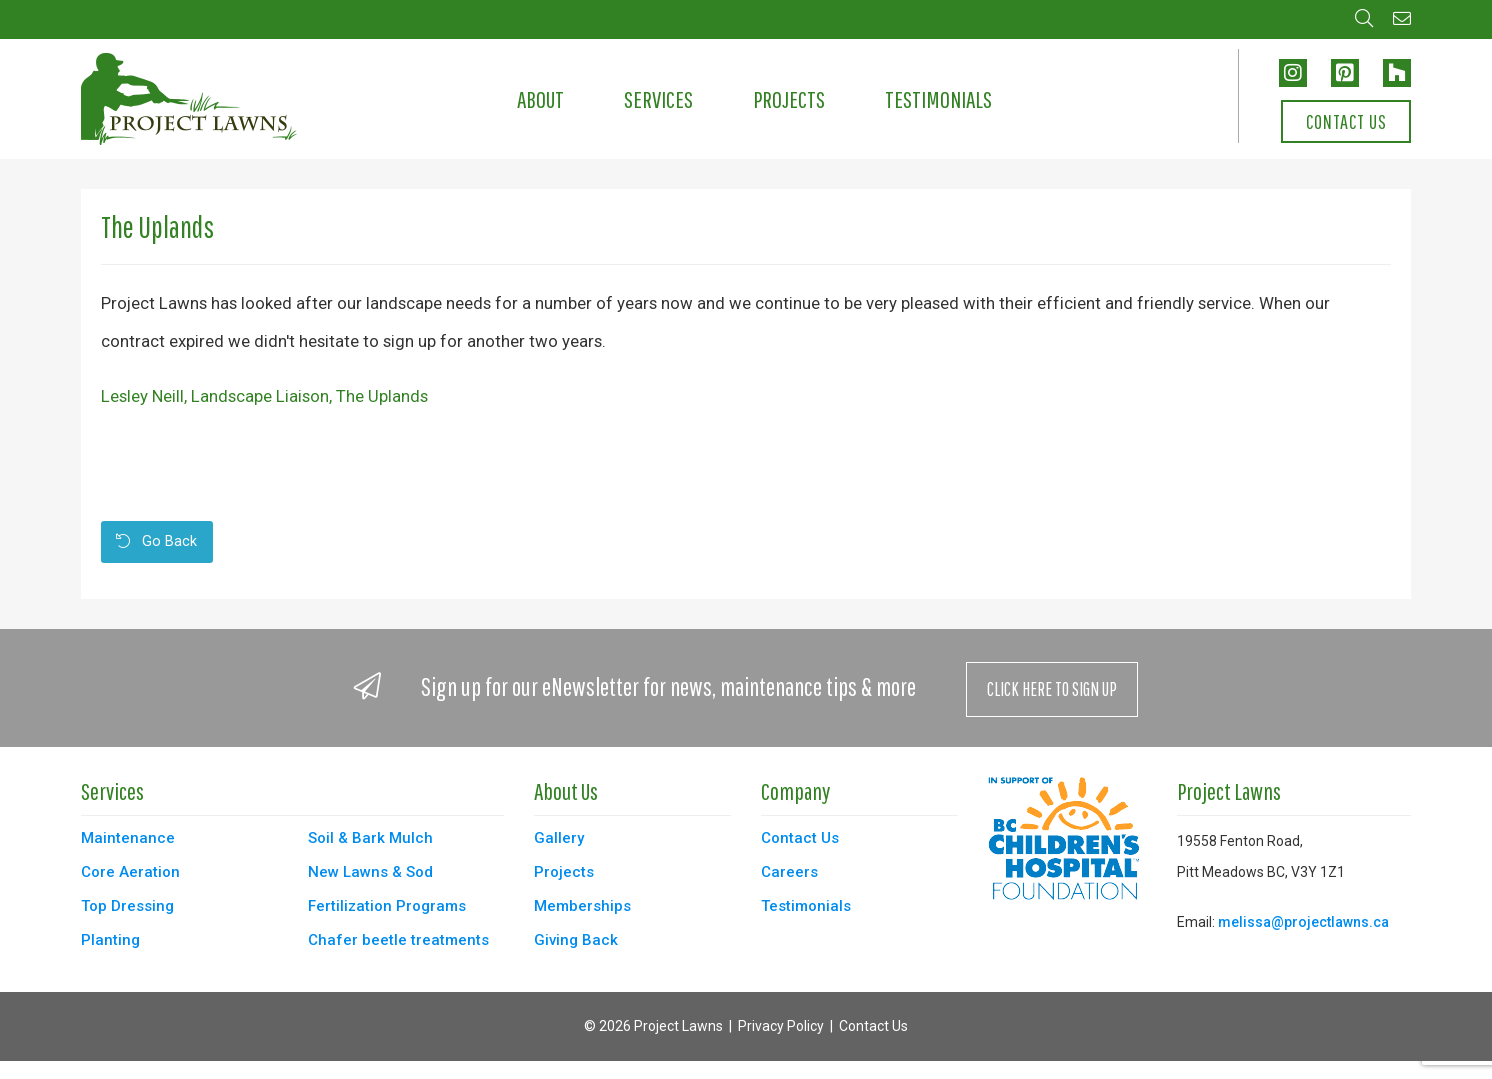 The height and width of the screenshot is (1079, 1492). What do you see at coordinates (789, 99) in the screenshot?
I see `Projects` at bounding box center [789, 99].